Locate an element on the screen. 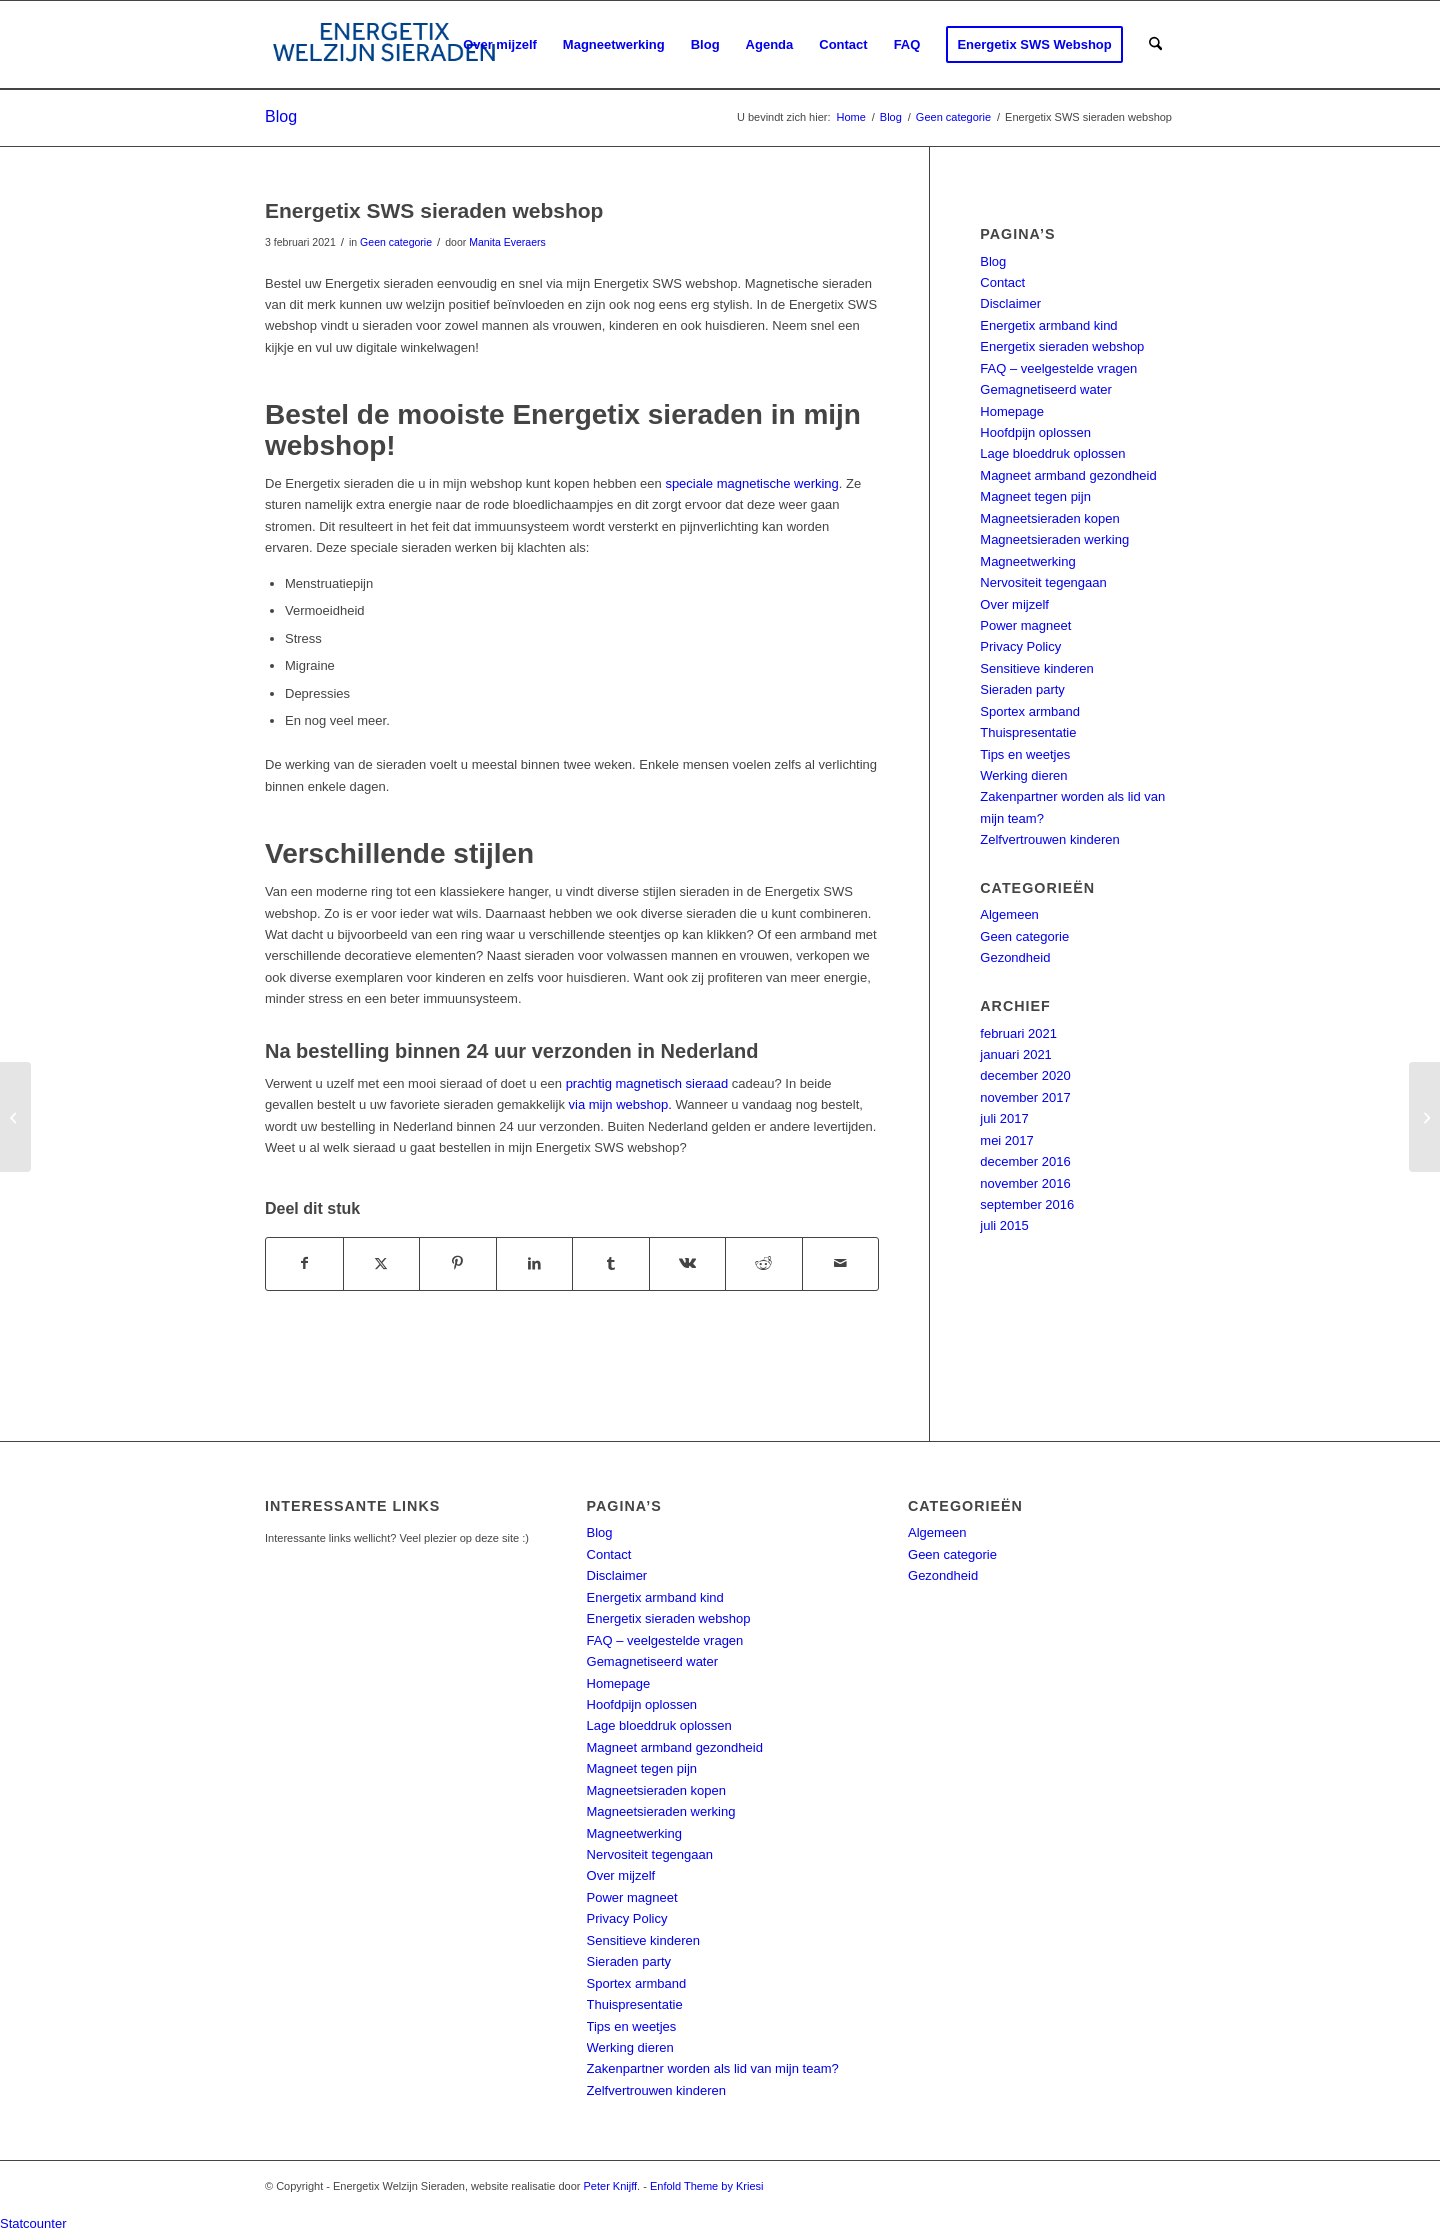 The image size is (1440, 2234). Over mijzelf is located at coordinates (1014, 604).